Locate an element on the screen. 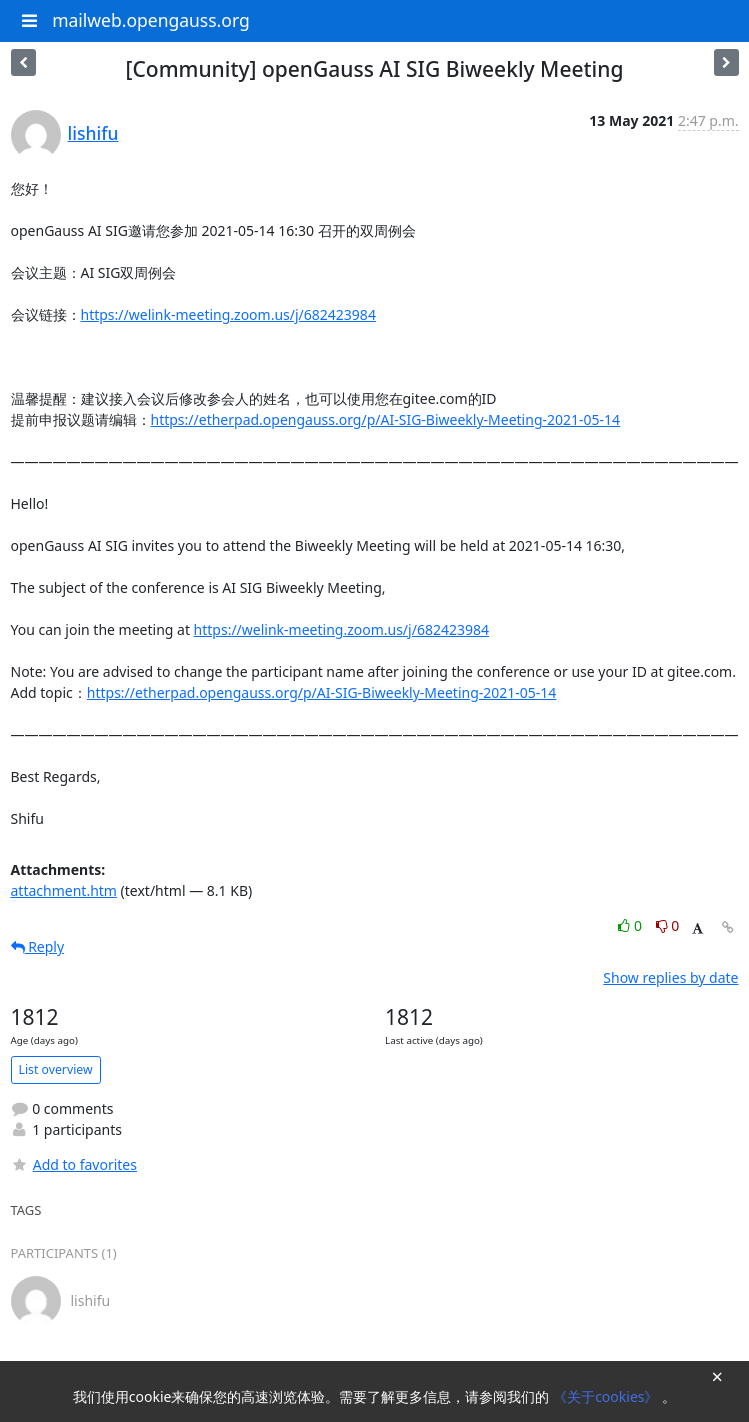 Image resolution: width=749 pixels, height=1422 pixels. mailweb.opengauss.org is located at coordinates (151, 20).